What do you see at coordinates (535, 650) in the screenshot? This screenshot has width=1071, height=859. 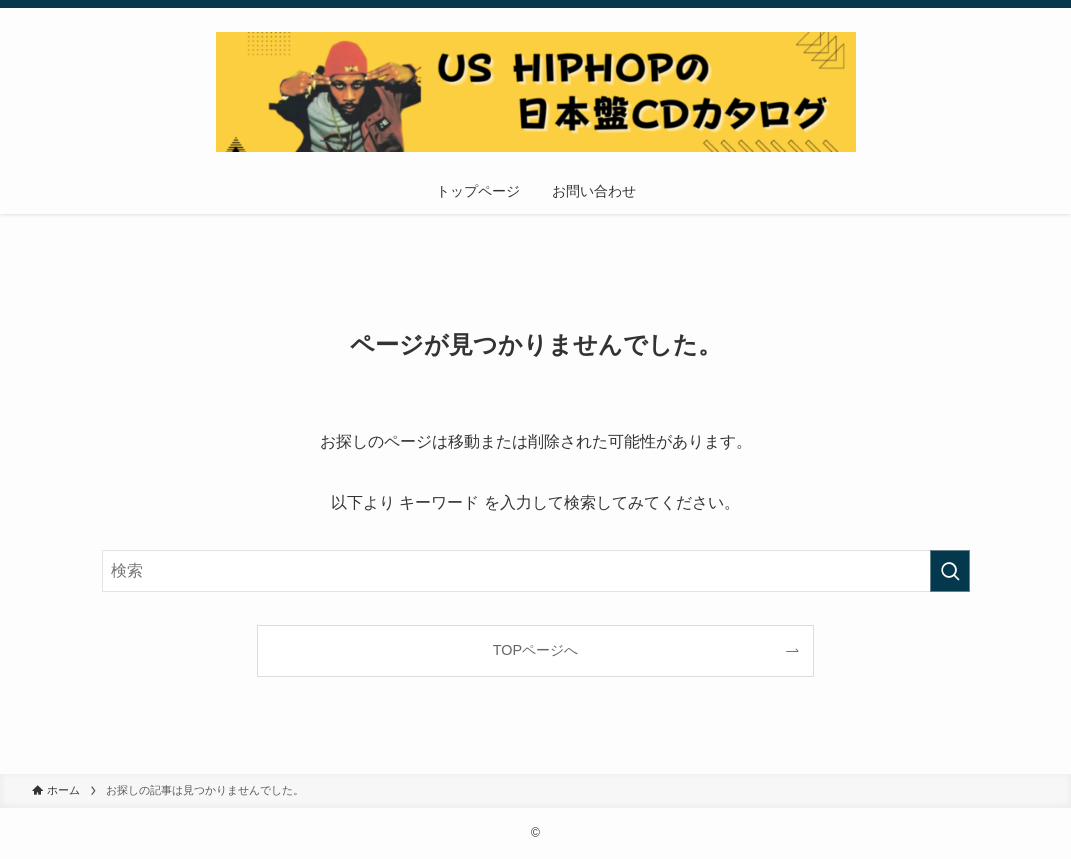 I see `TOPページへ` at bounding box center [535, 650].